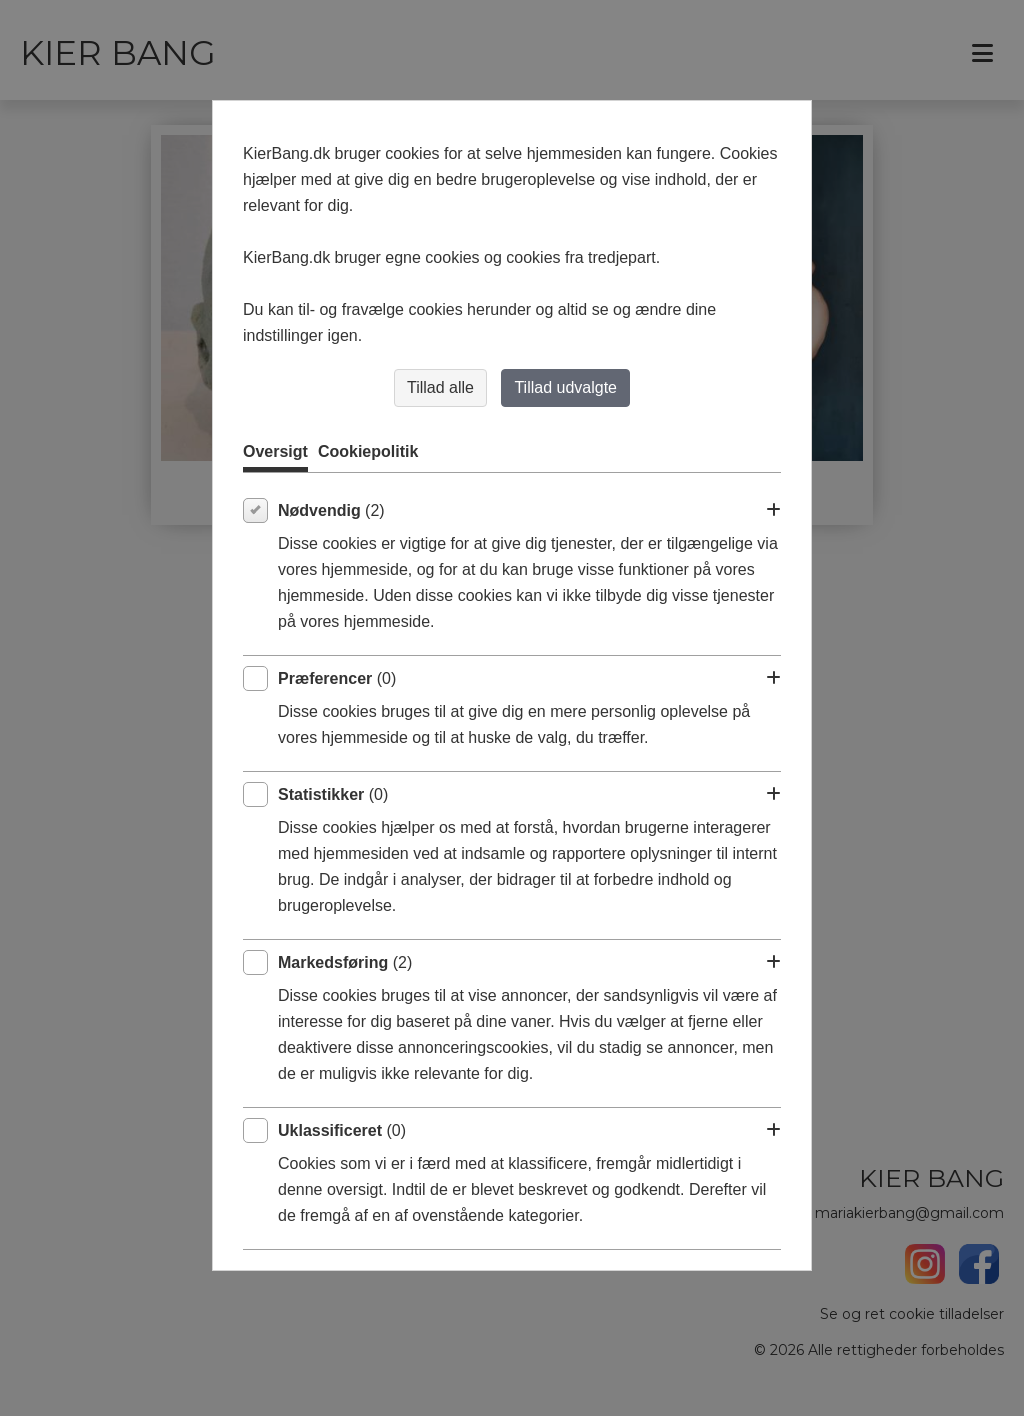 The height and width of the screenshot is (1416, 1024). Describe the element at coordinates (368, 451) in the screenshot. I see `Cookiepolitik` at that location.